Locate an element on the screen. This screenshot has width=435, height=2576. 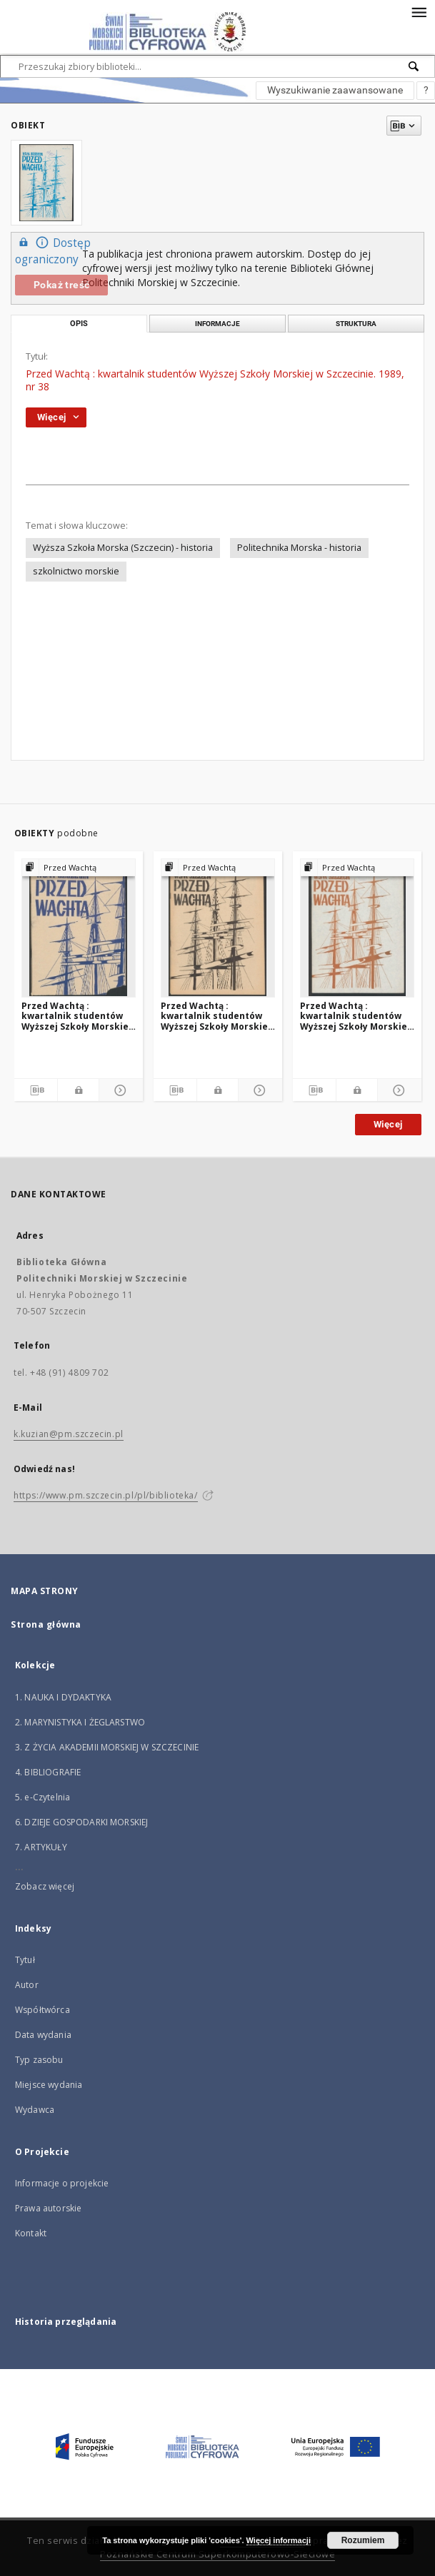
5. e-Czytelnia is located at coordinates (42, 1797).